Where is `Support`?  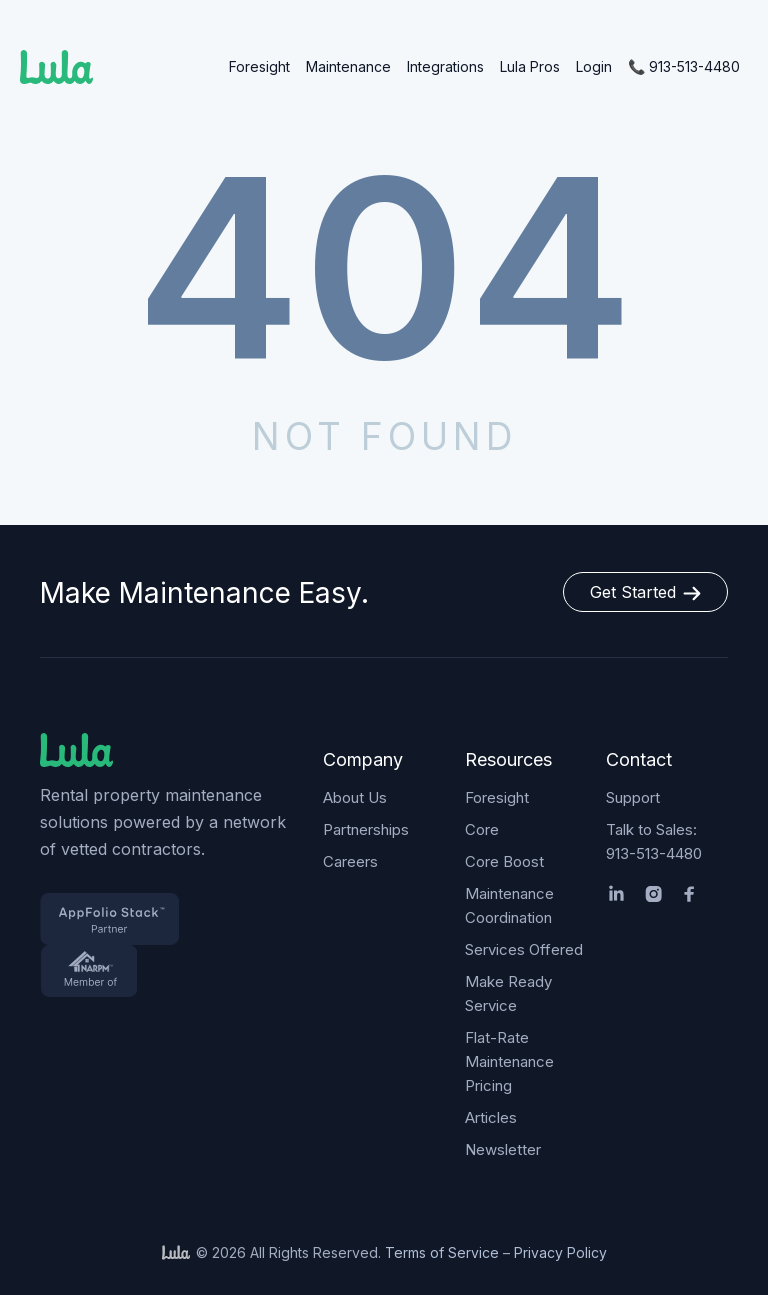
Support is located at coordinates (633, 797).